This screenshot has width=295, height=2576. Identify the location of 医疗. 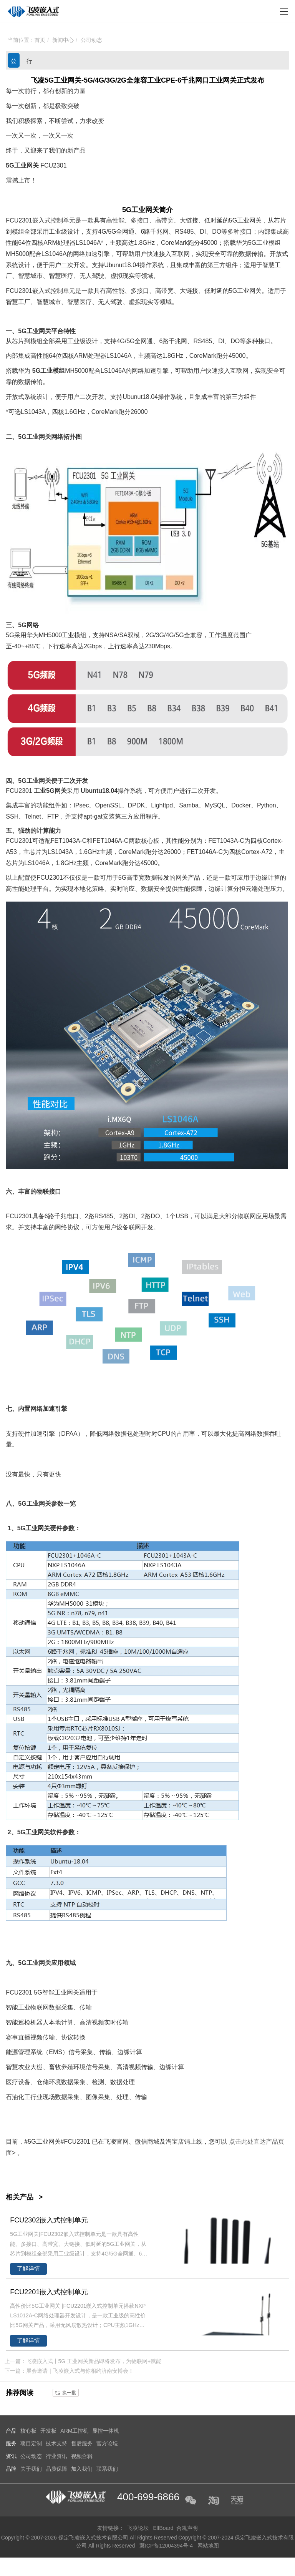
(67, 275).